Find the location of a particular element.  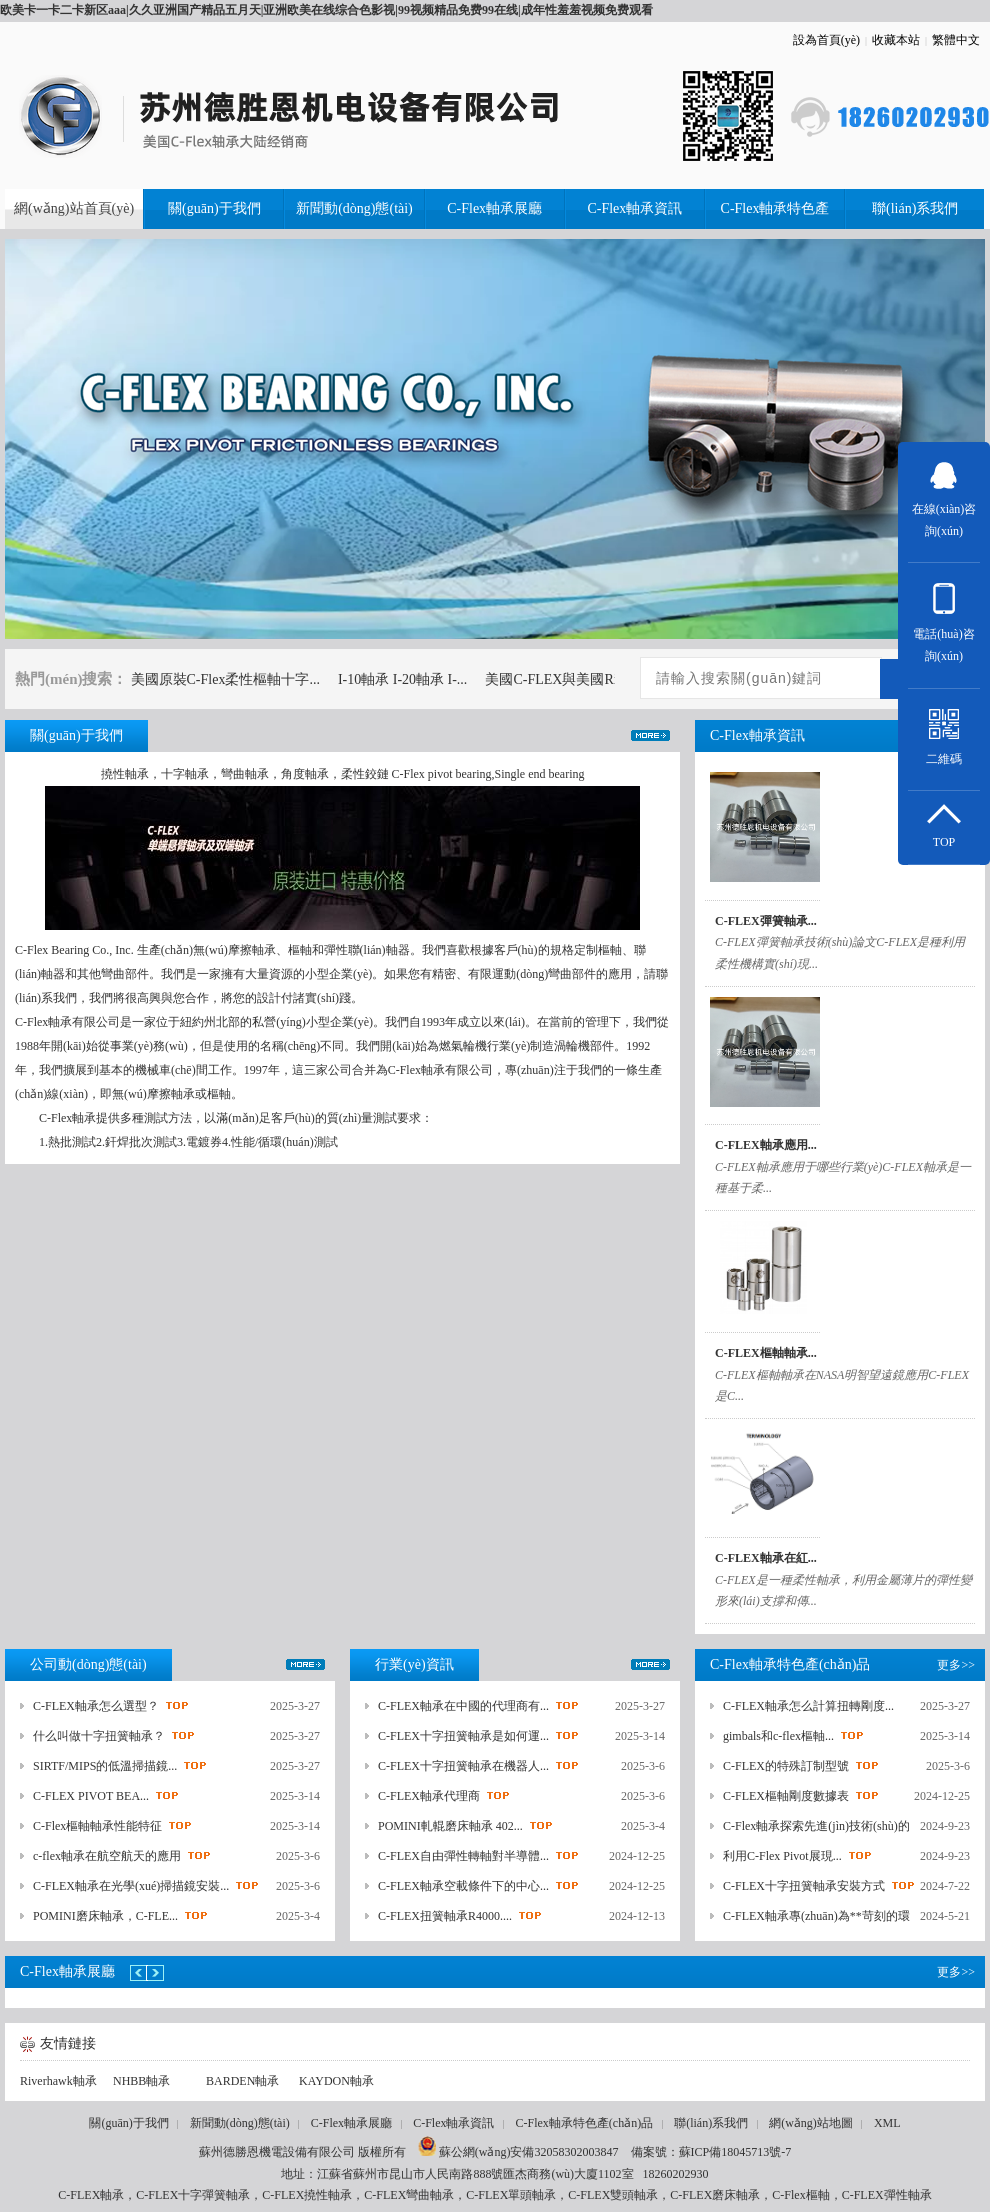

更多>> is located at coordinates (650, 735).